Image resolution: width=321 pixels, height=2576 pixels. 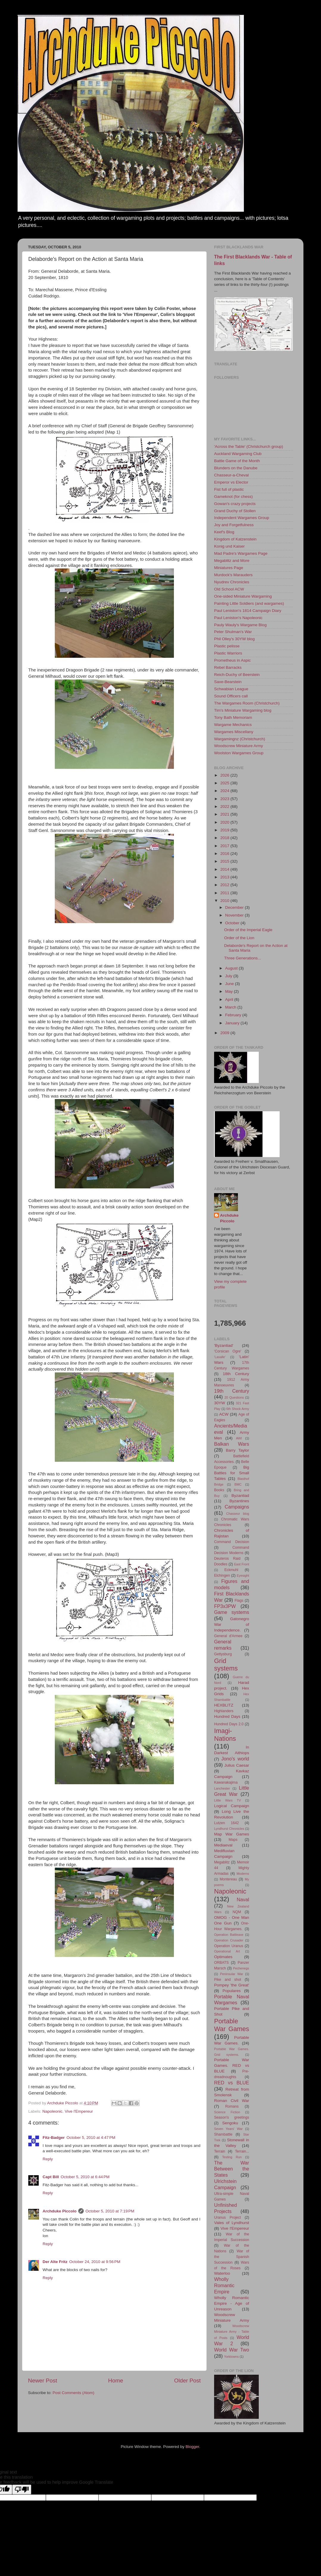 I want to click on East Front, so click(x=241, y=1564).